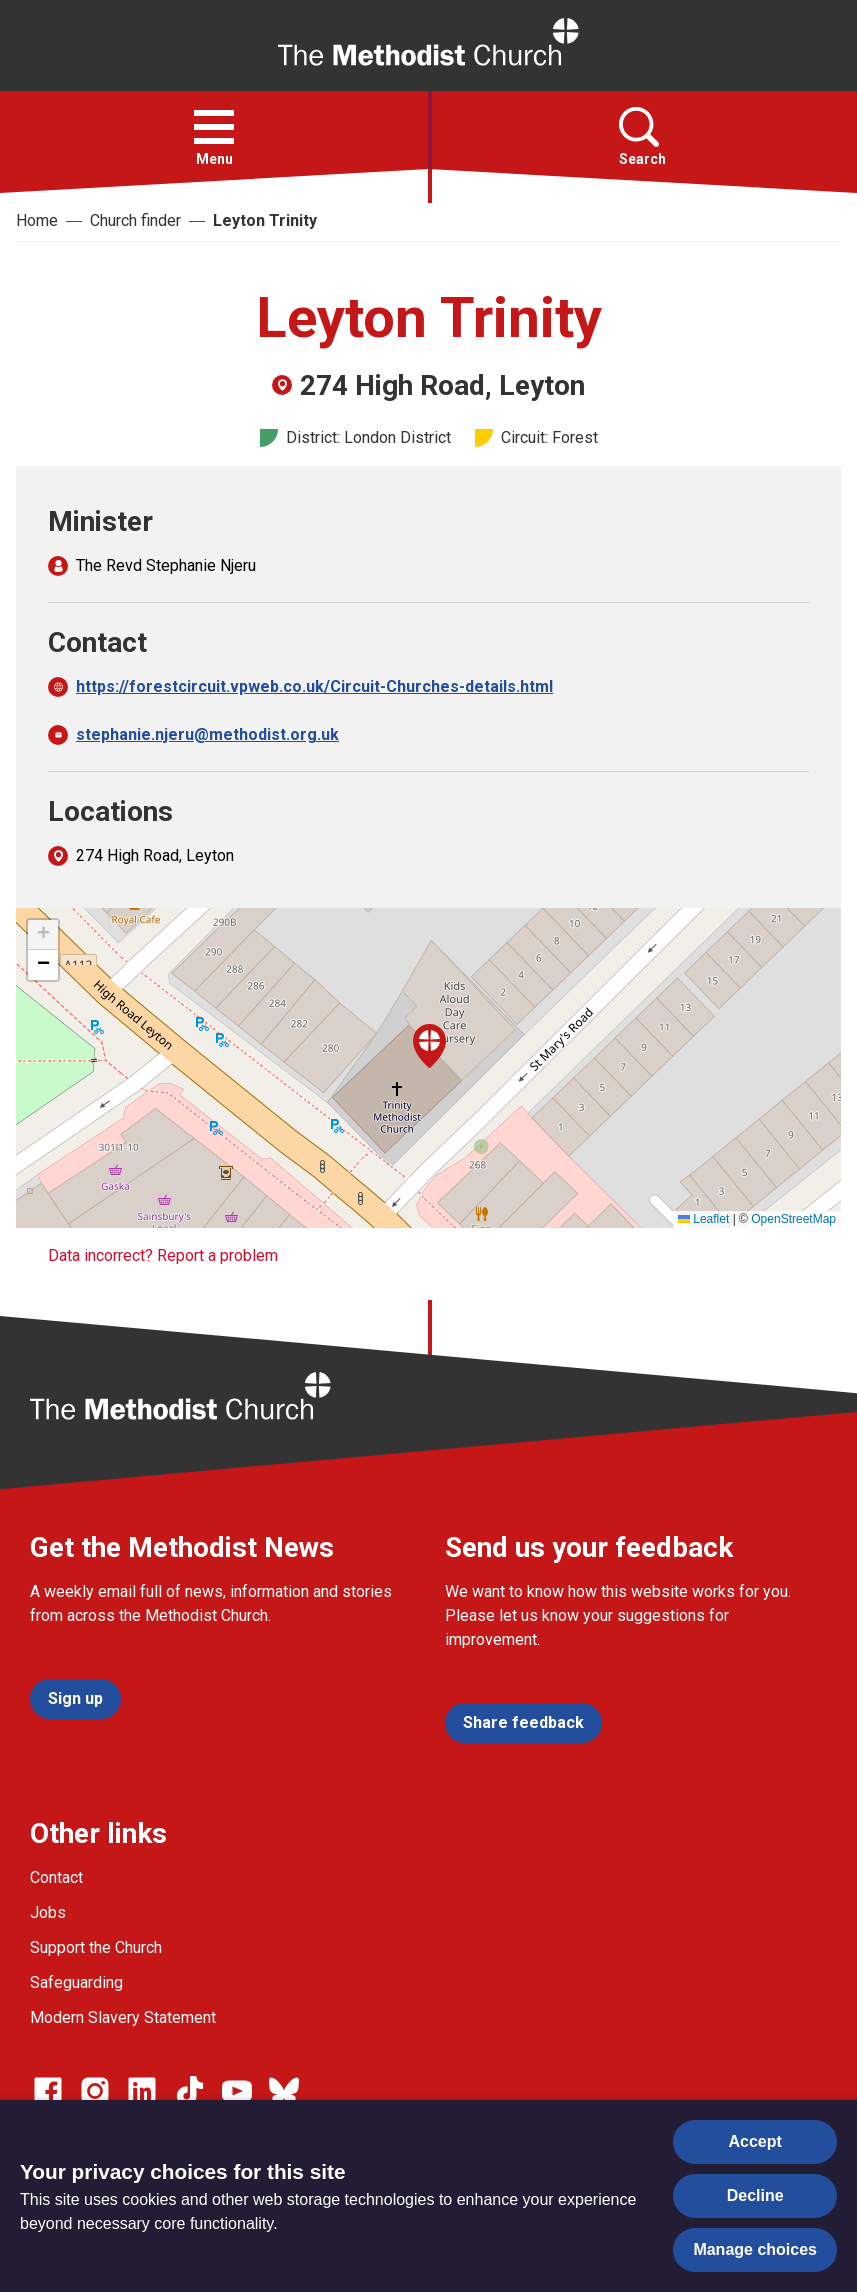  Describe the element at coordinates (163, 1255) in the screenshot. I see `Data incorrect? Report a problem` at that location.